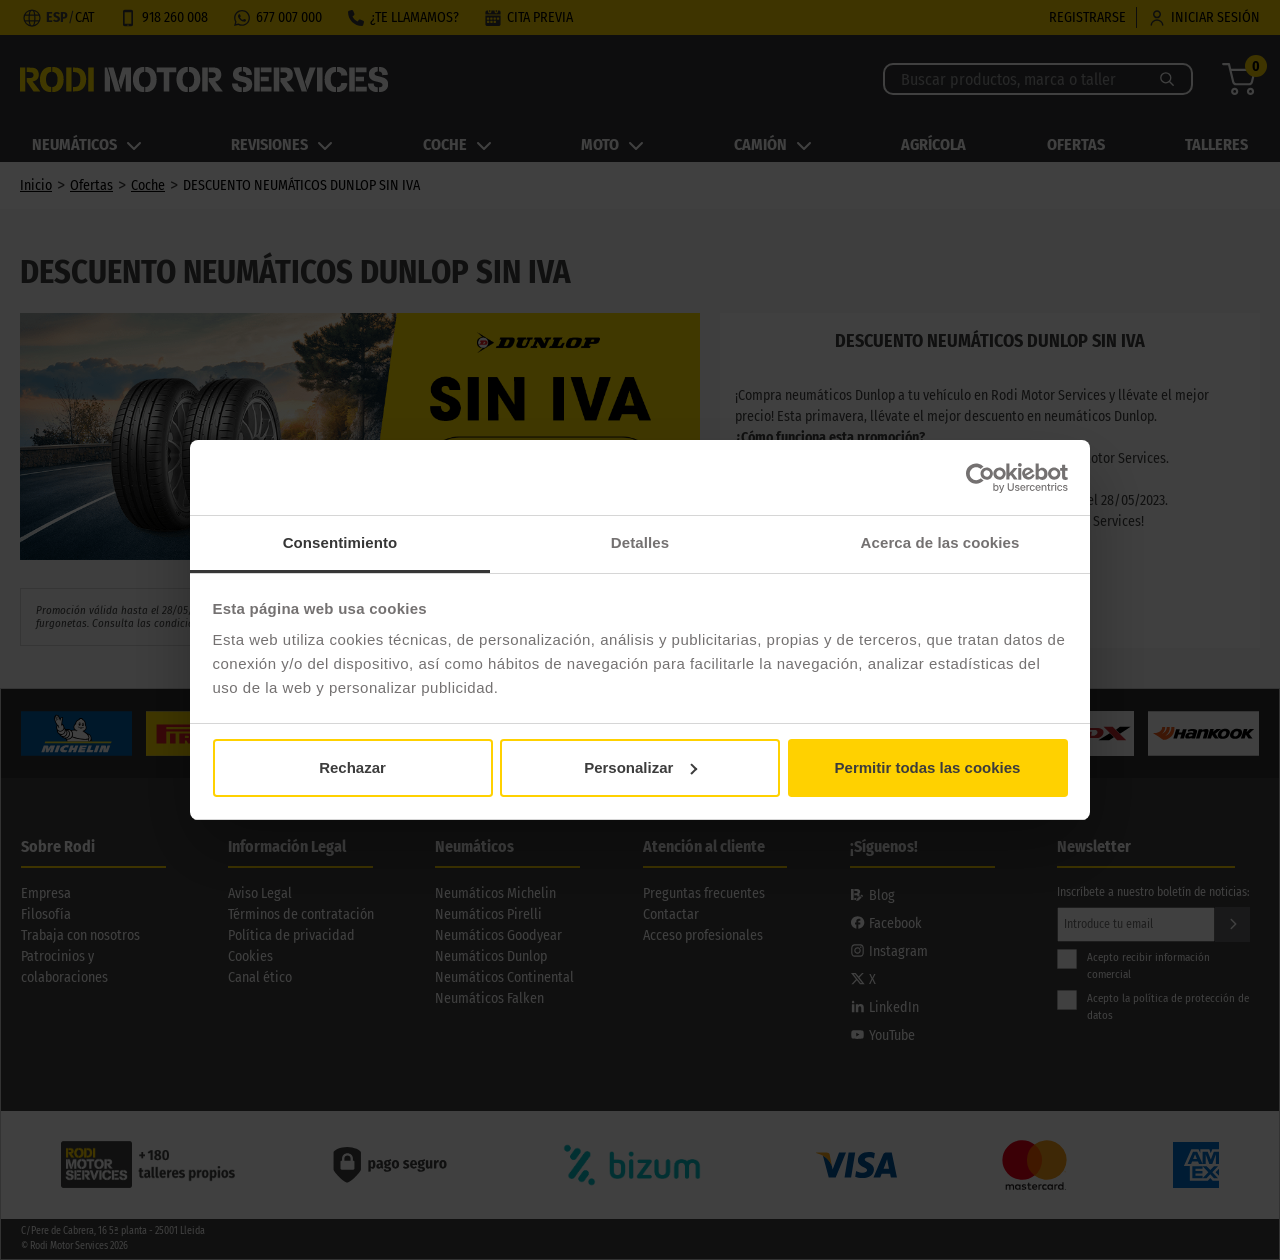 The height and width of the screenshot is (1260, 1280). I want to click on Consentimiento [tab], so click(340, 542).